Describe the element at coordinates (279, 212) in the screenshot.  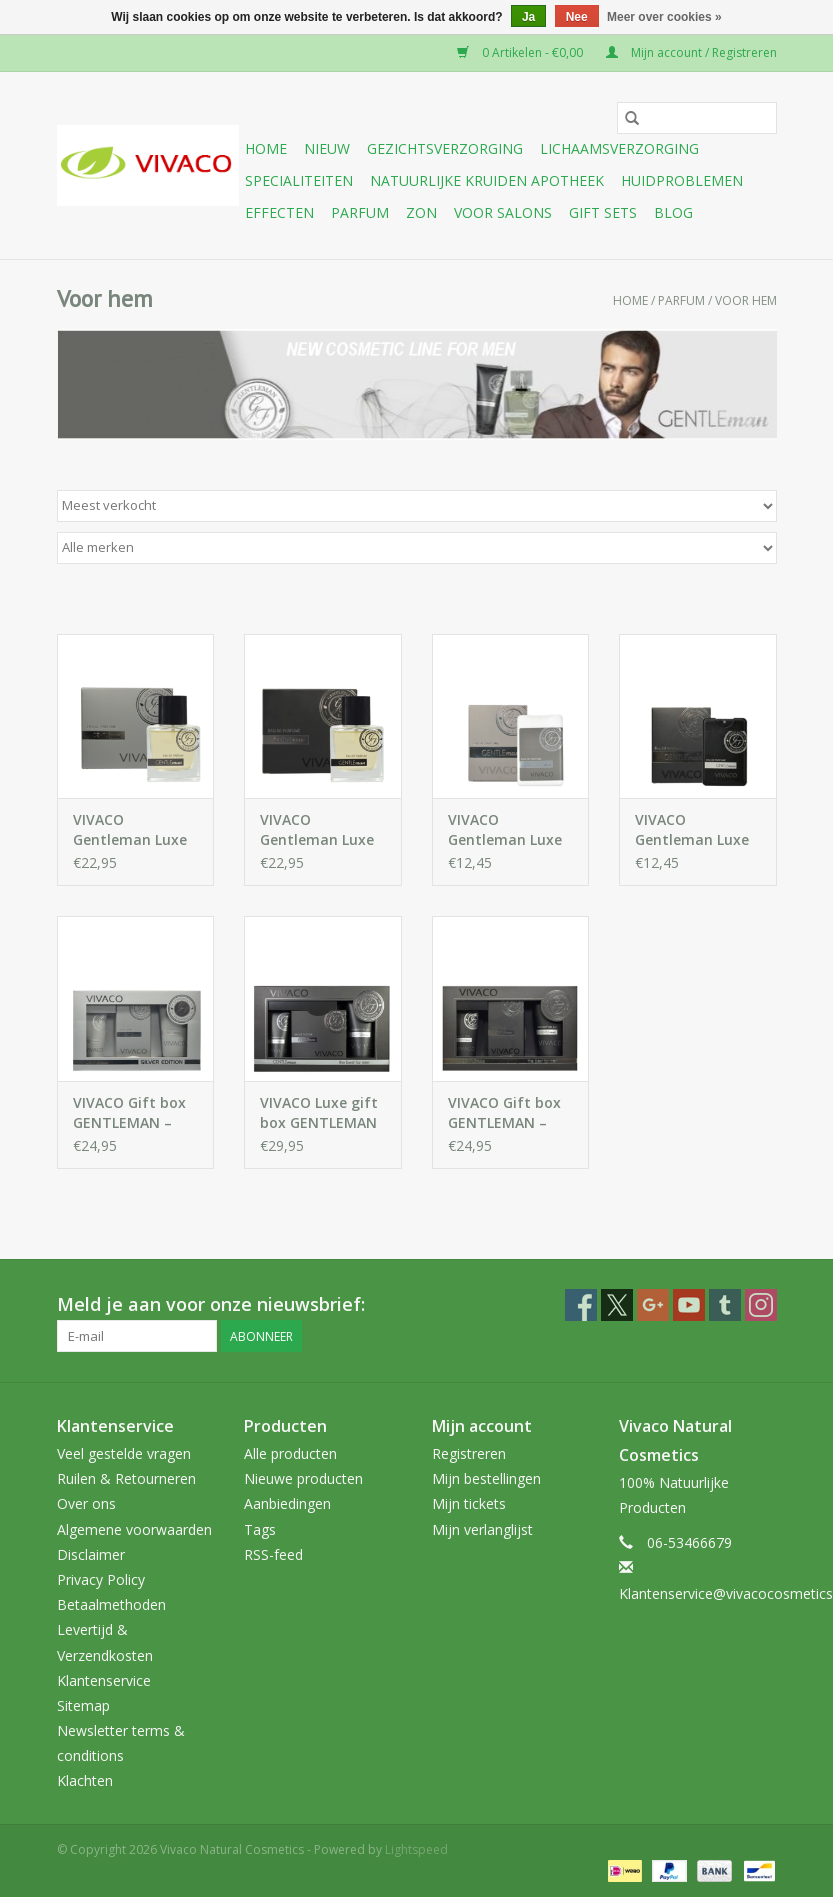
I see `Effecten` at that location.